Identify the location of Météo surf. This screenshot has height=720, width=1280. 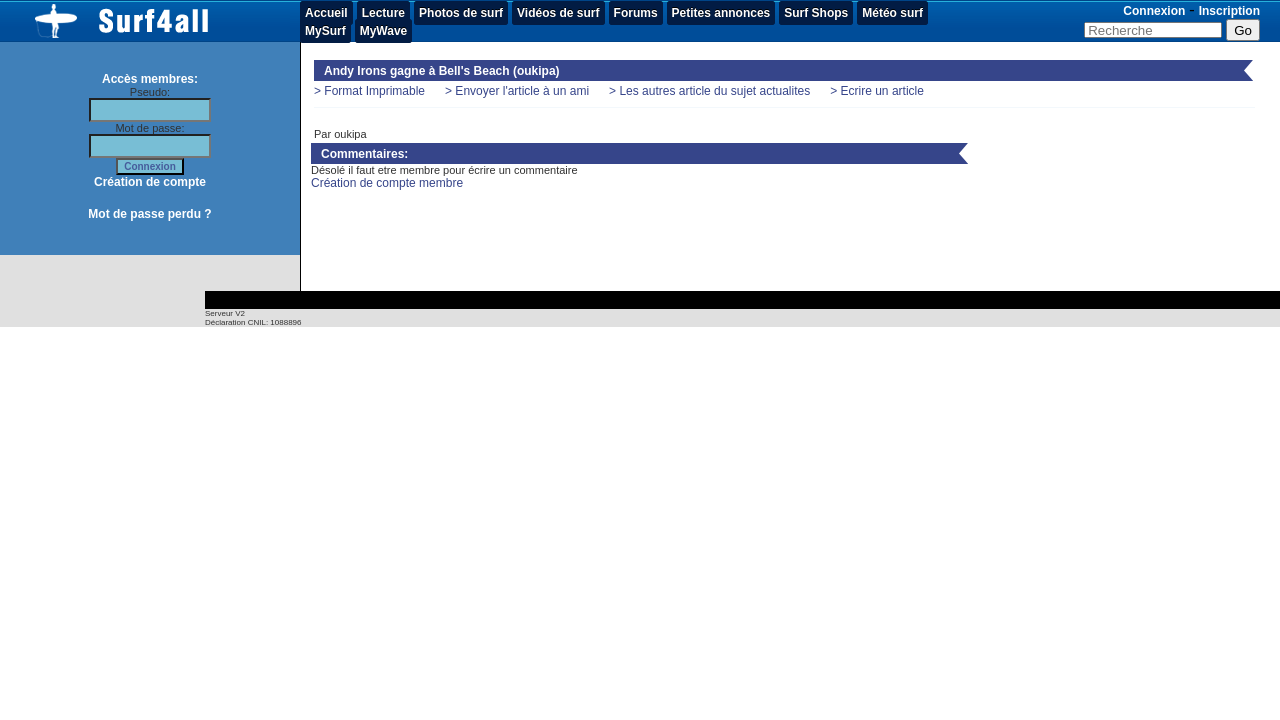
(892, 13).